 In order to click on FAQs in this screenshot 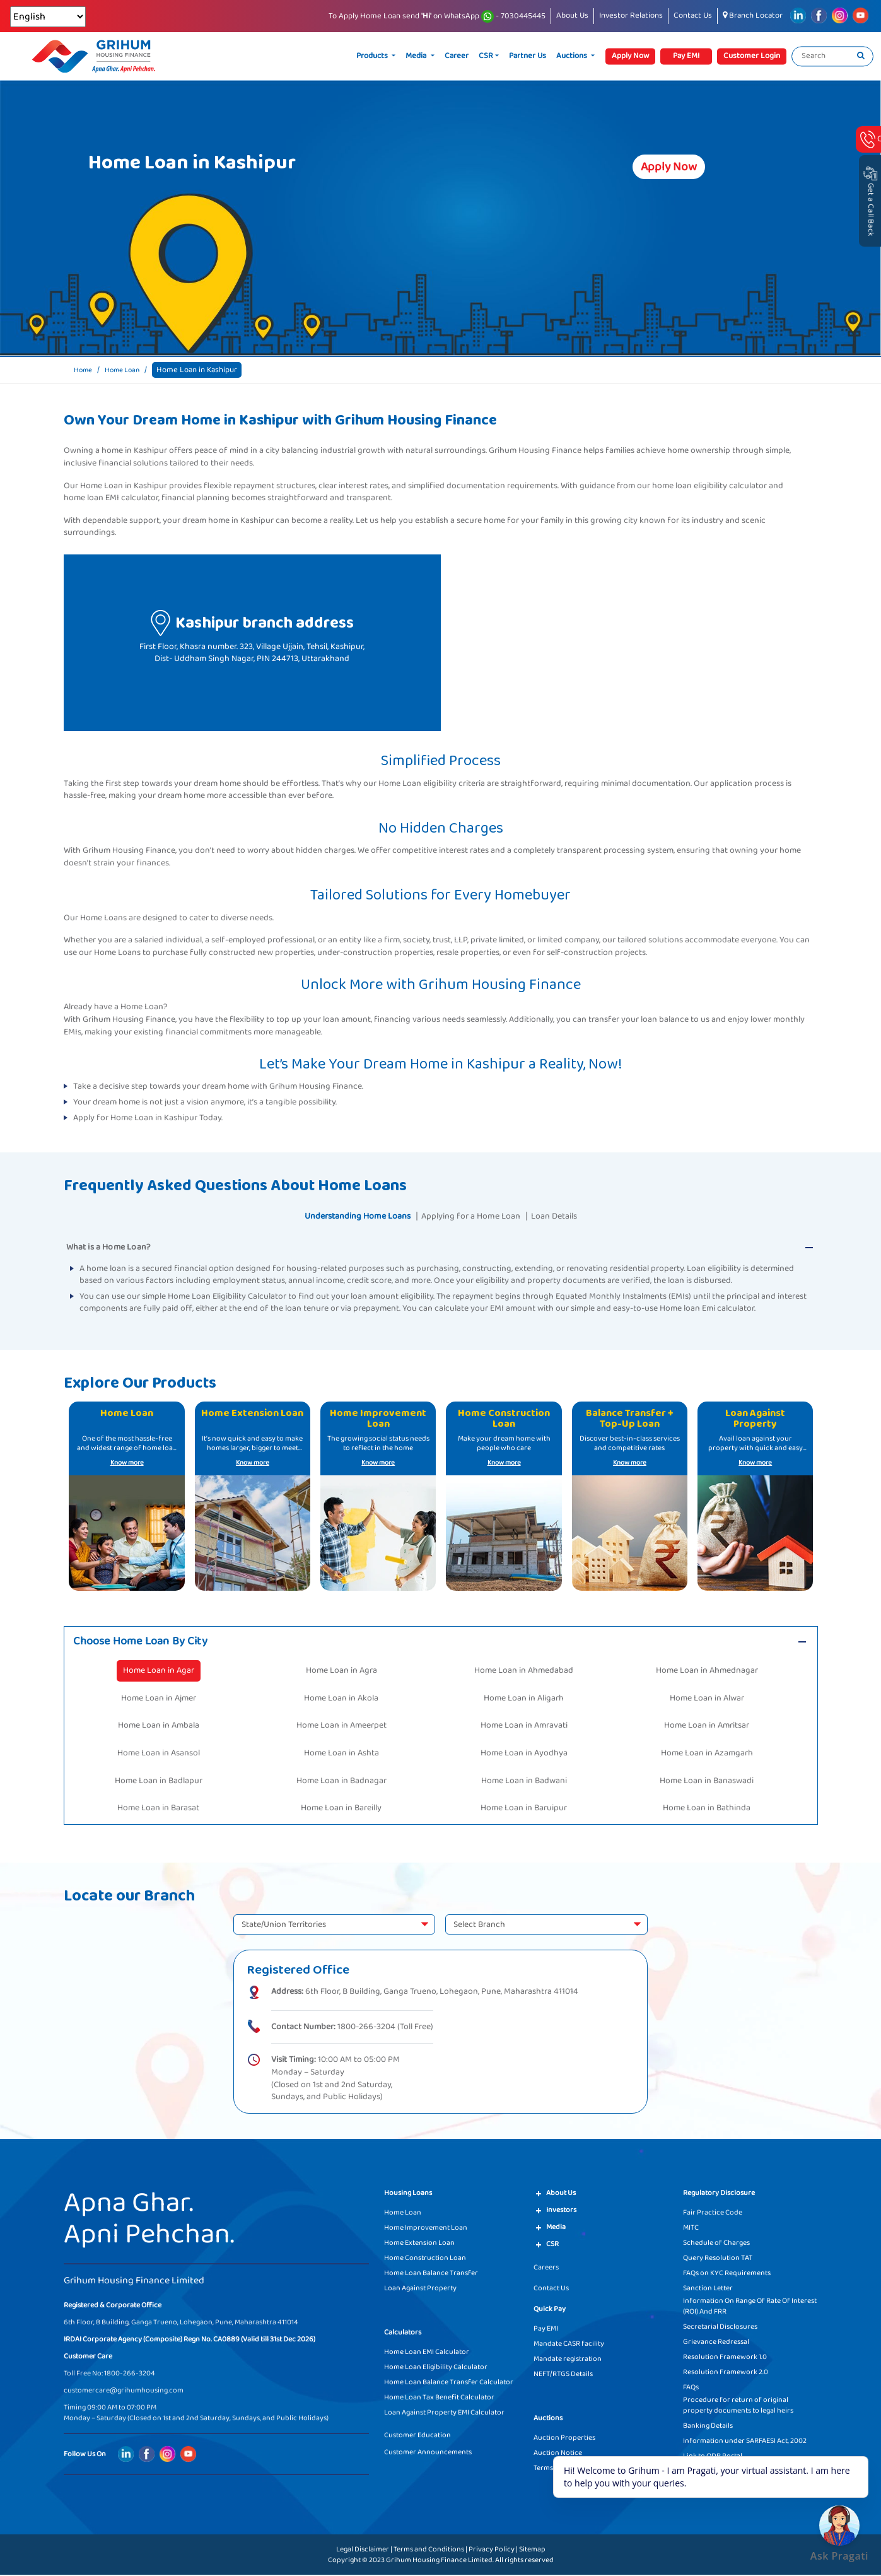, I will do `click(691, 2388)`.